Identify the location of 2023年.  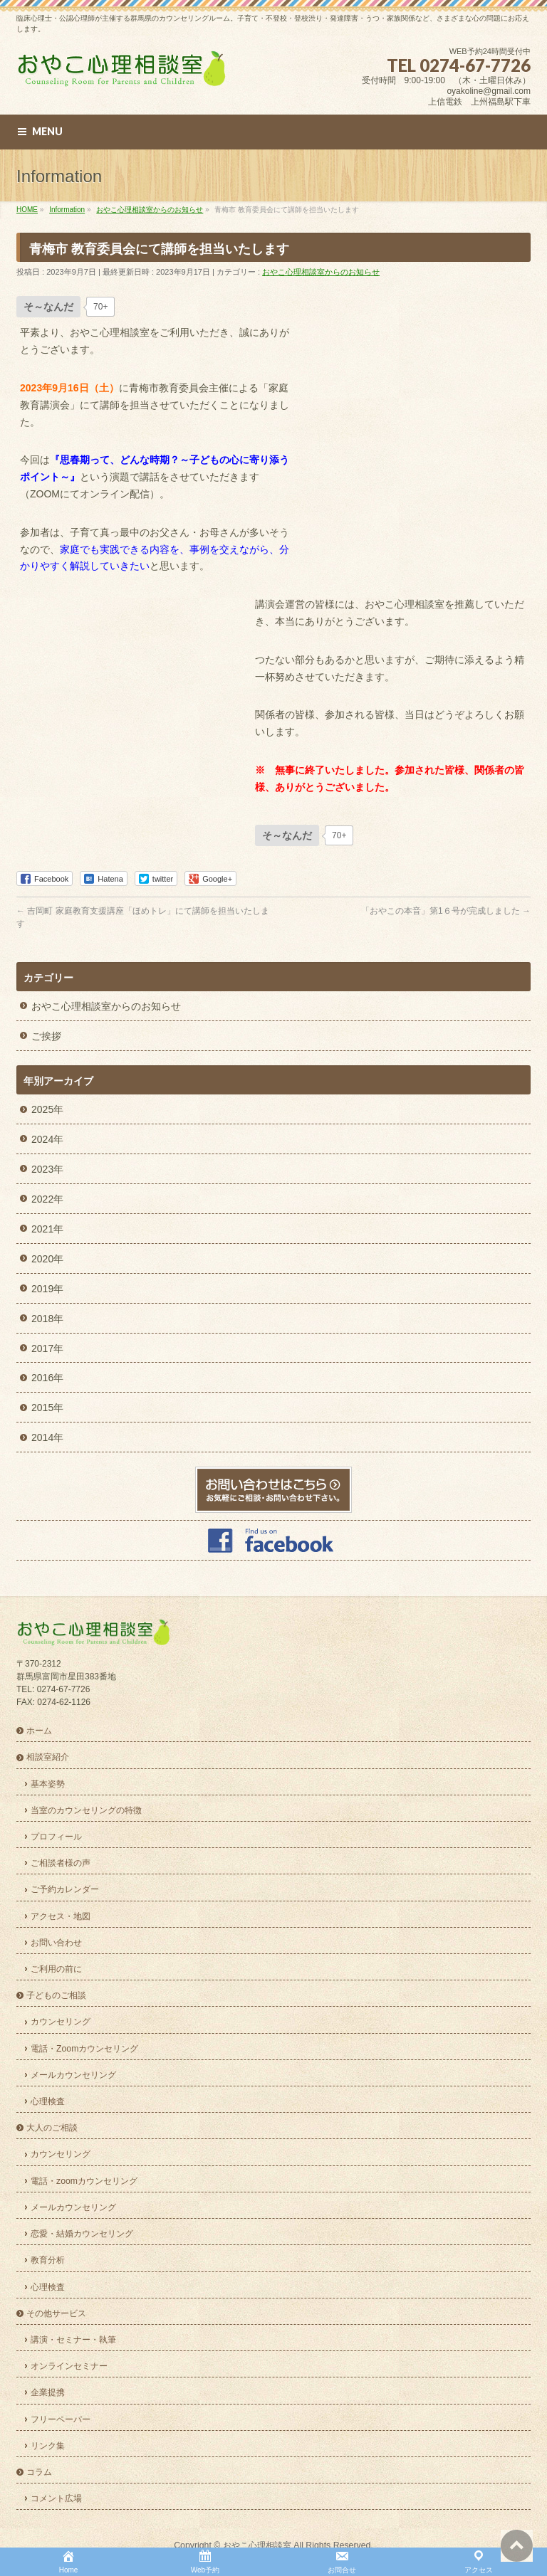
(47, 1169).